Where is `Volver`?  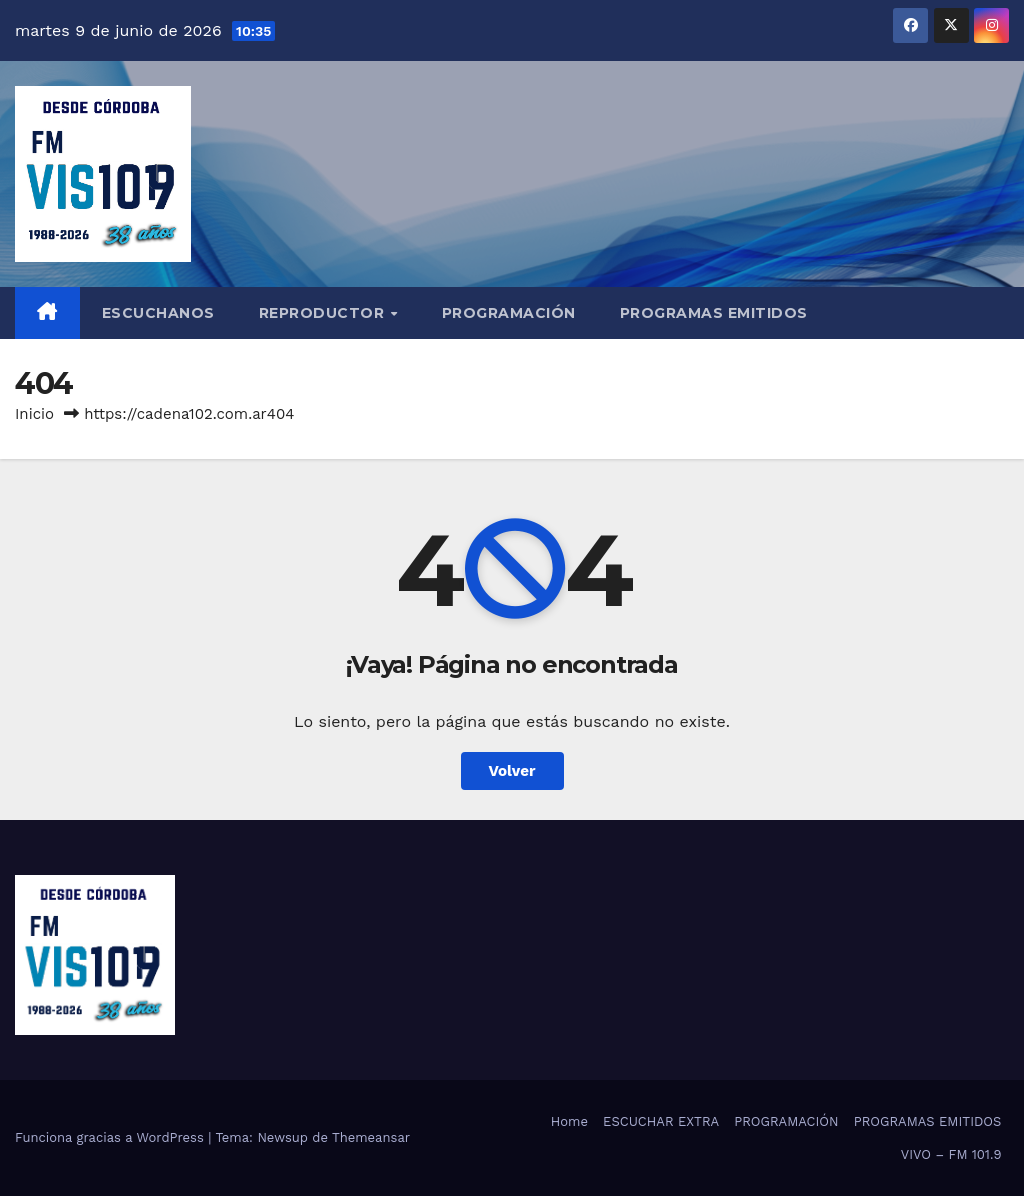
Volver is located at coordinates (512, 771).